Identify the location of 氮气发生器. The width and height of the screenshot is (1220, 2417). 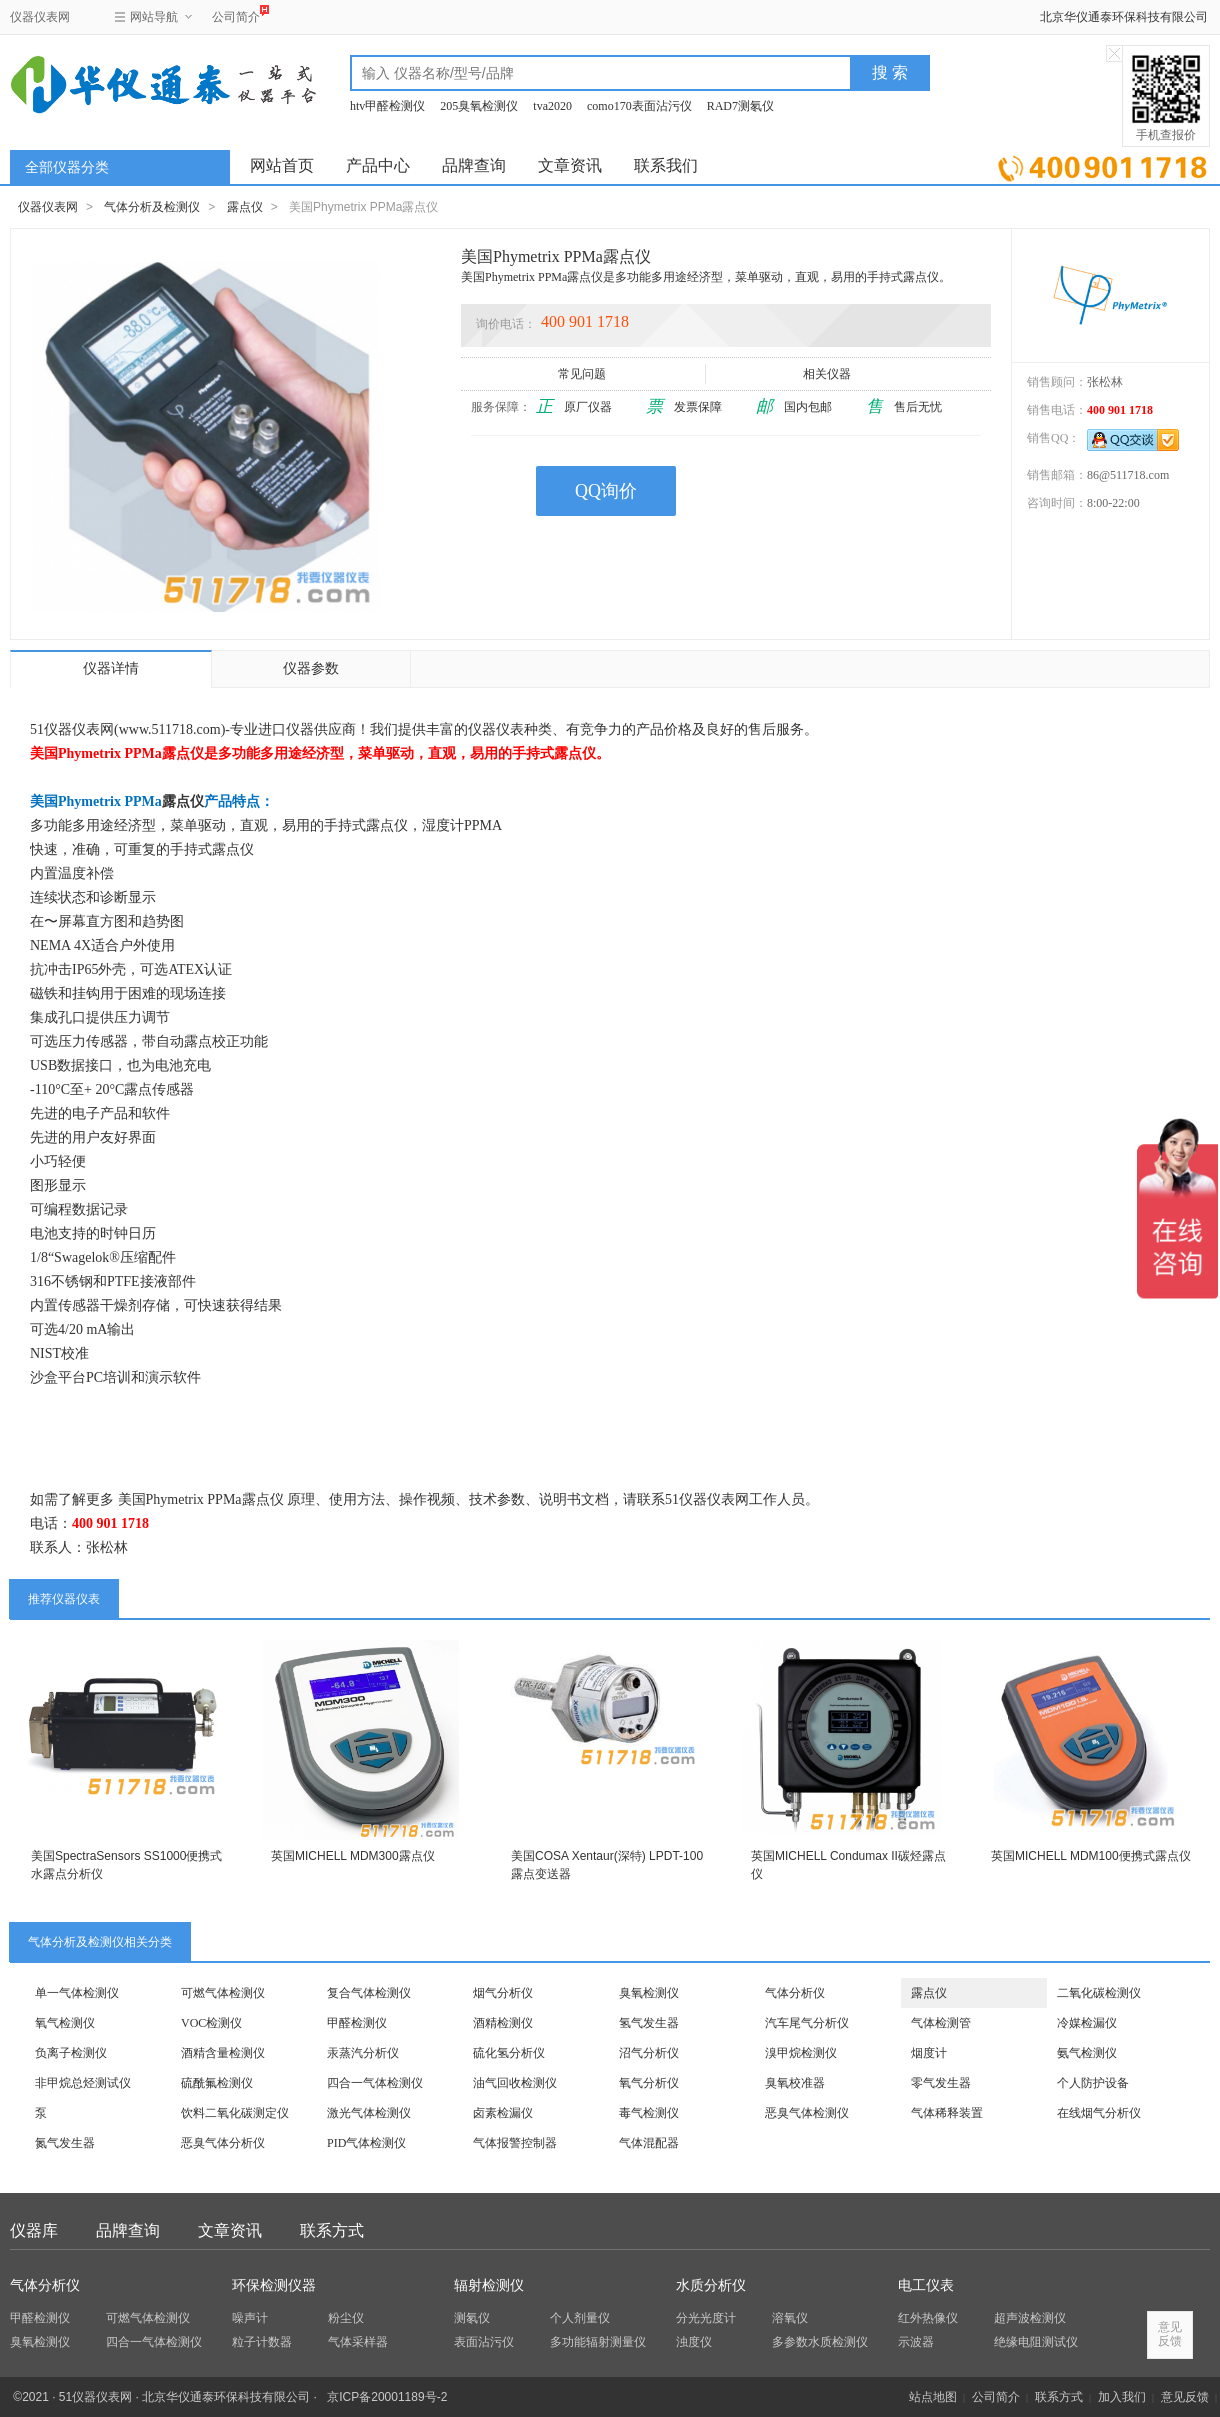
(65, 2143).